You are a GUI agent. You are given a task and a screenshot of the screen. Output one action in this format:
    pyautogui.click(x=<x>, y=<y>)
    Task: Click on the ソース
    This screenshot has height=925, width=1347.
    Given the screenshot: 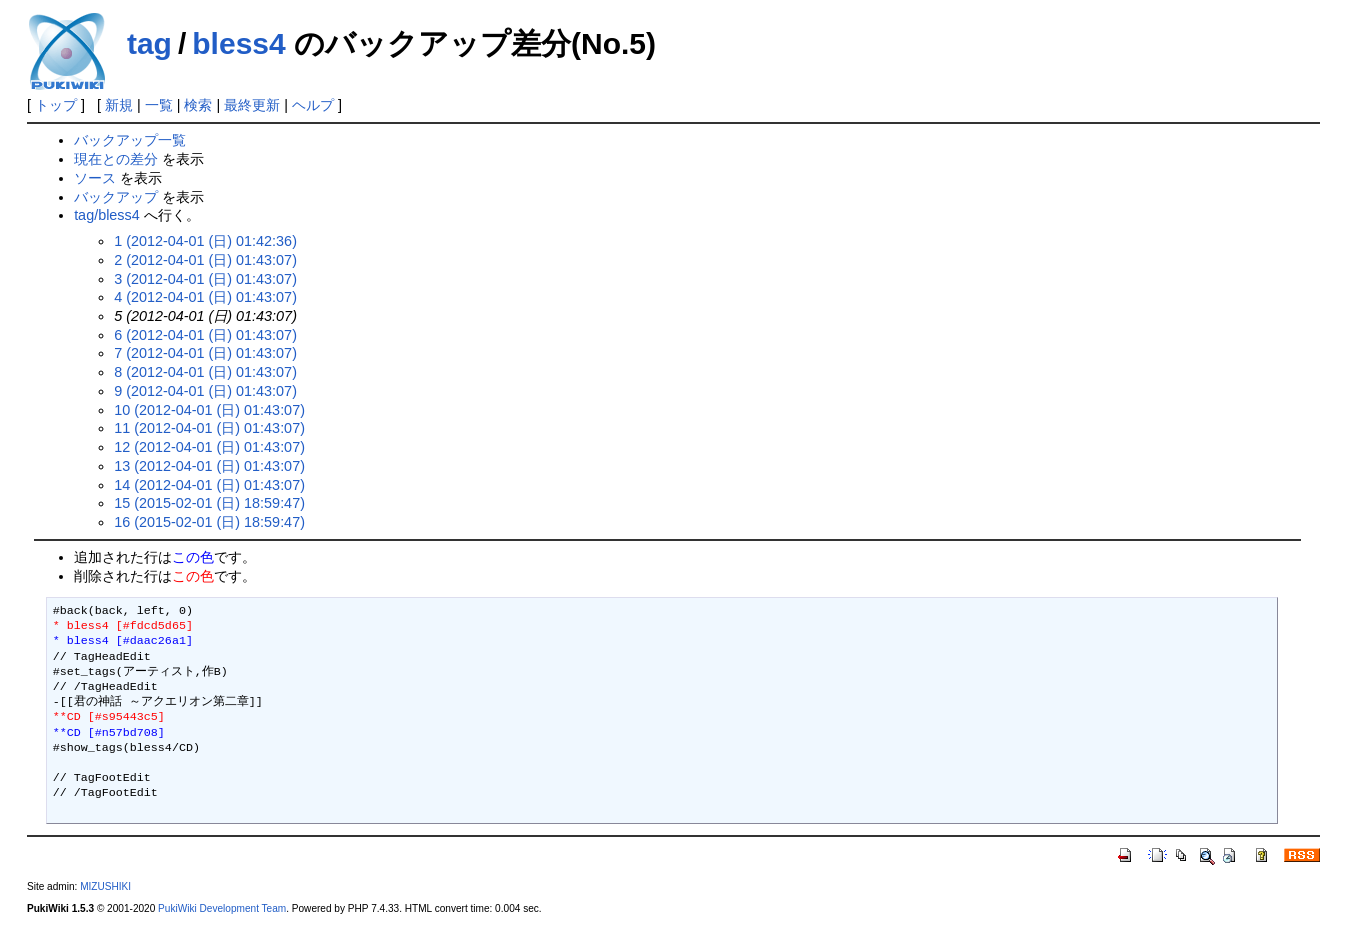 What is the action you would take?
    pyautogui.click(x=95, y=178)
    